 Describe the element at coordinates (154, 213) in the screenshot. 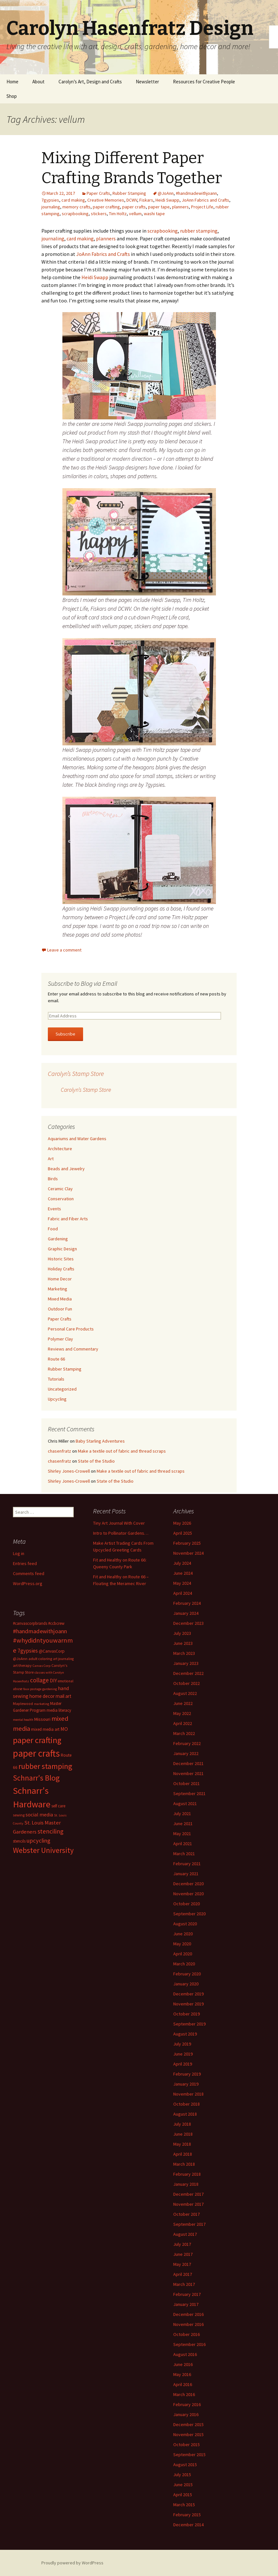

I see `washi tape` at that location.